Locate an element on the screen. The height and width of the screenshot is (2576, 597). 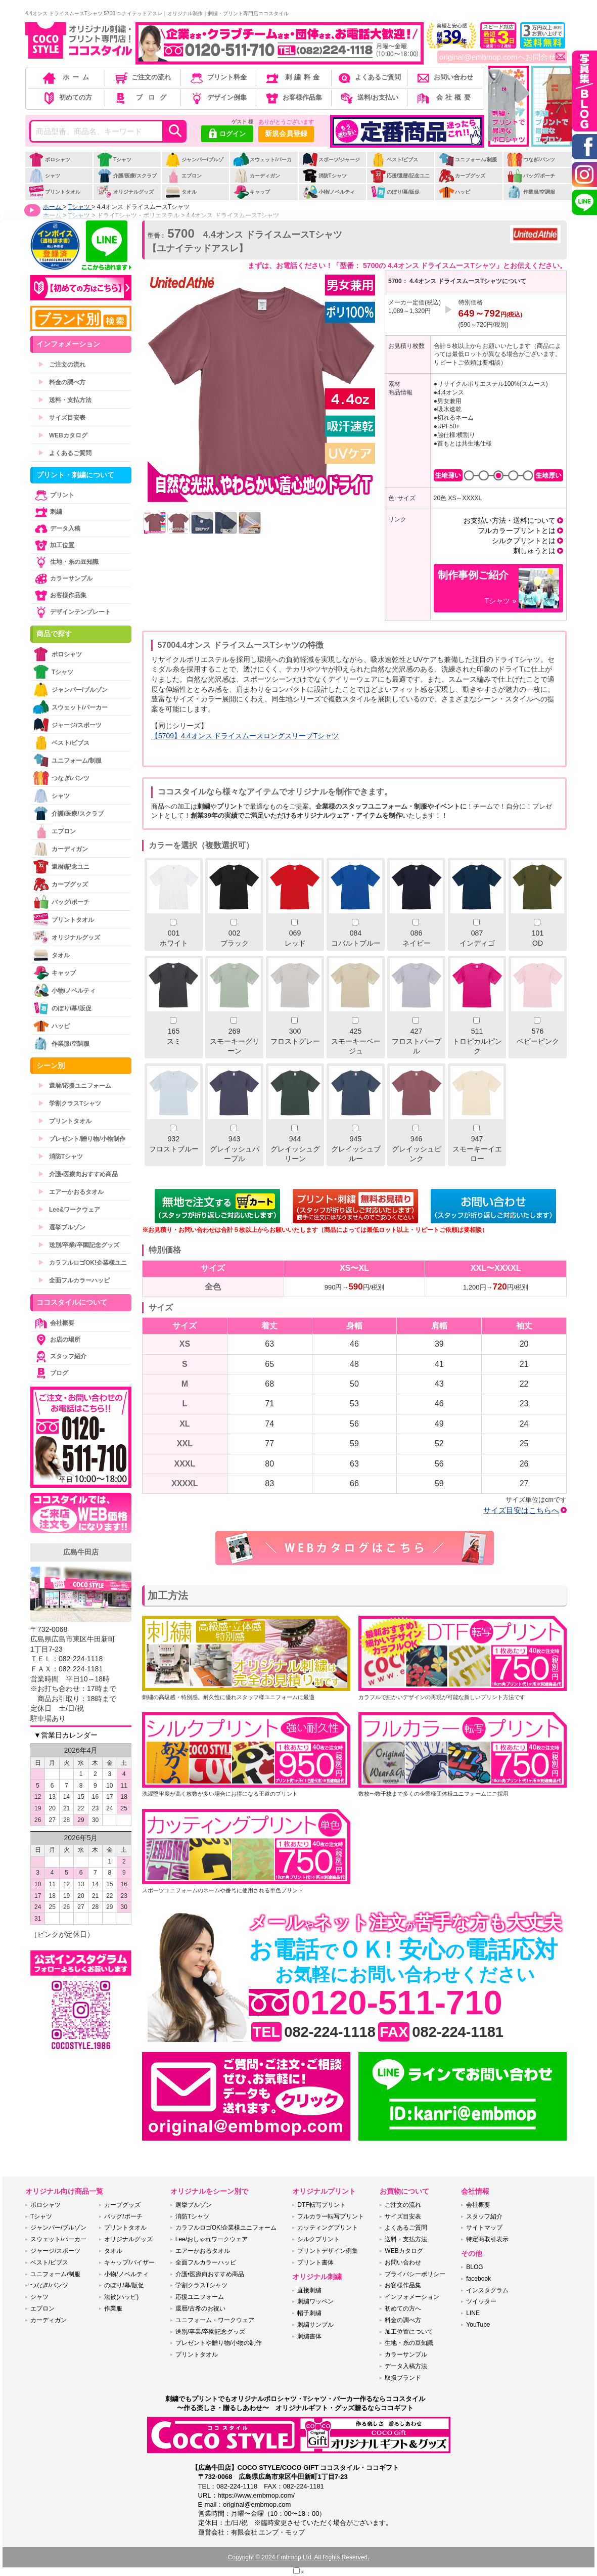
facebook is located at coordinates (478, 2278).